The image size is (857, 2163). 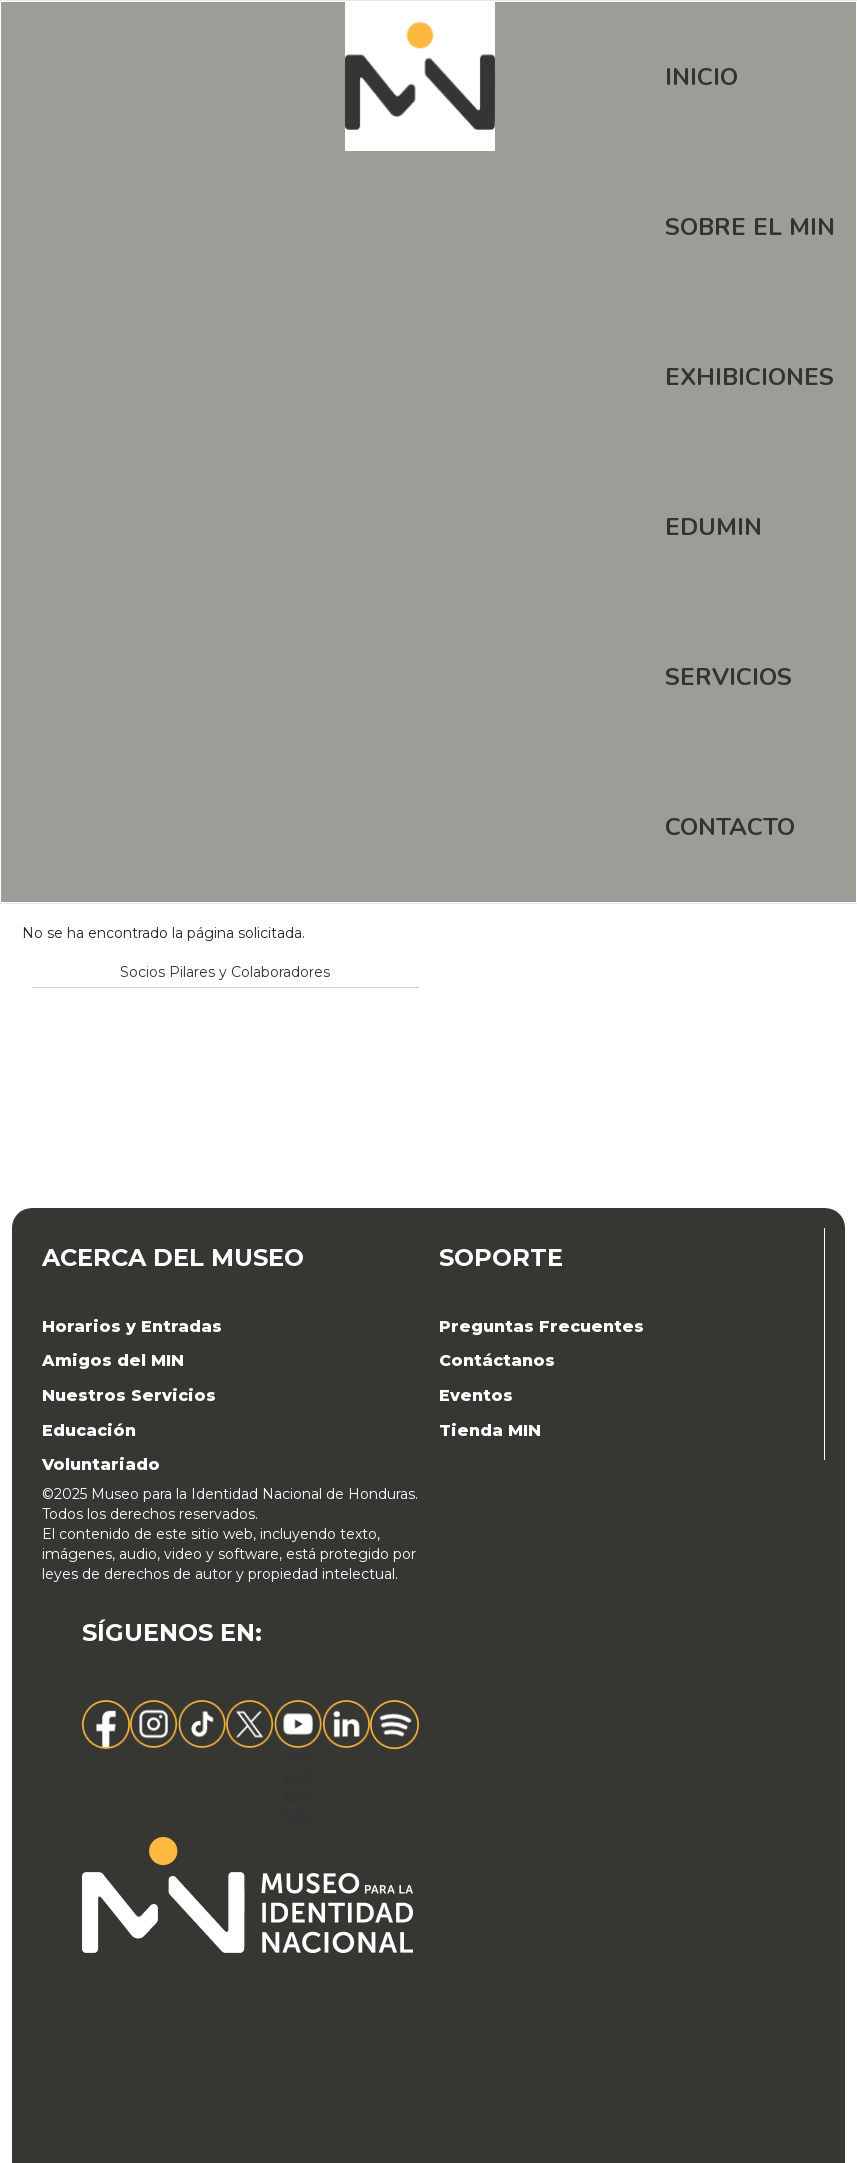 What do you see at coordinates (728, 677) in the screenshot?
I see `Servicios` at bounding box center [728, 677].